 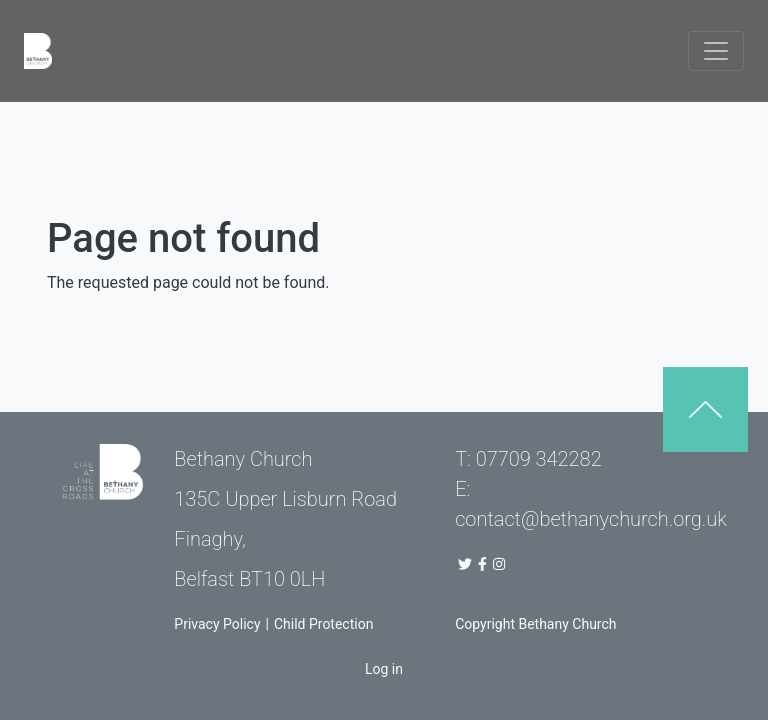 What do you see at coordinates (465, 564) in the screenshot?
I see `[Bethany Church Twitter Link]` at bounding box center [465, 564].